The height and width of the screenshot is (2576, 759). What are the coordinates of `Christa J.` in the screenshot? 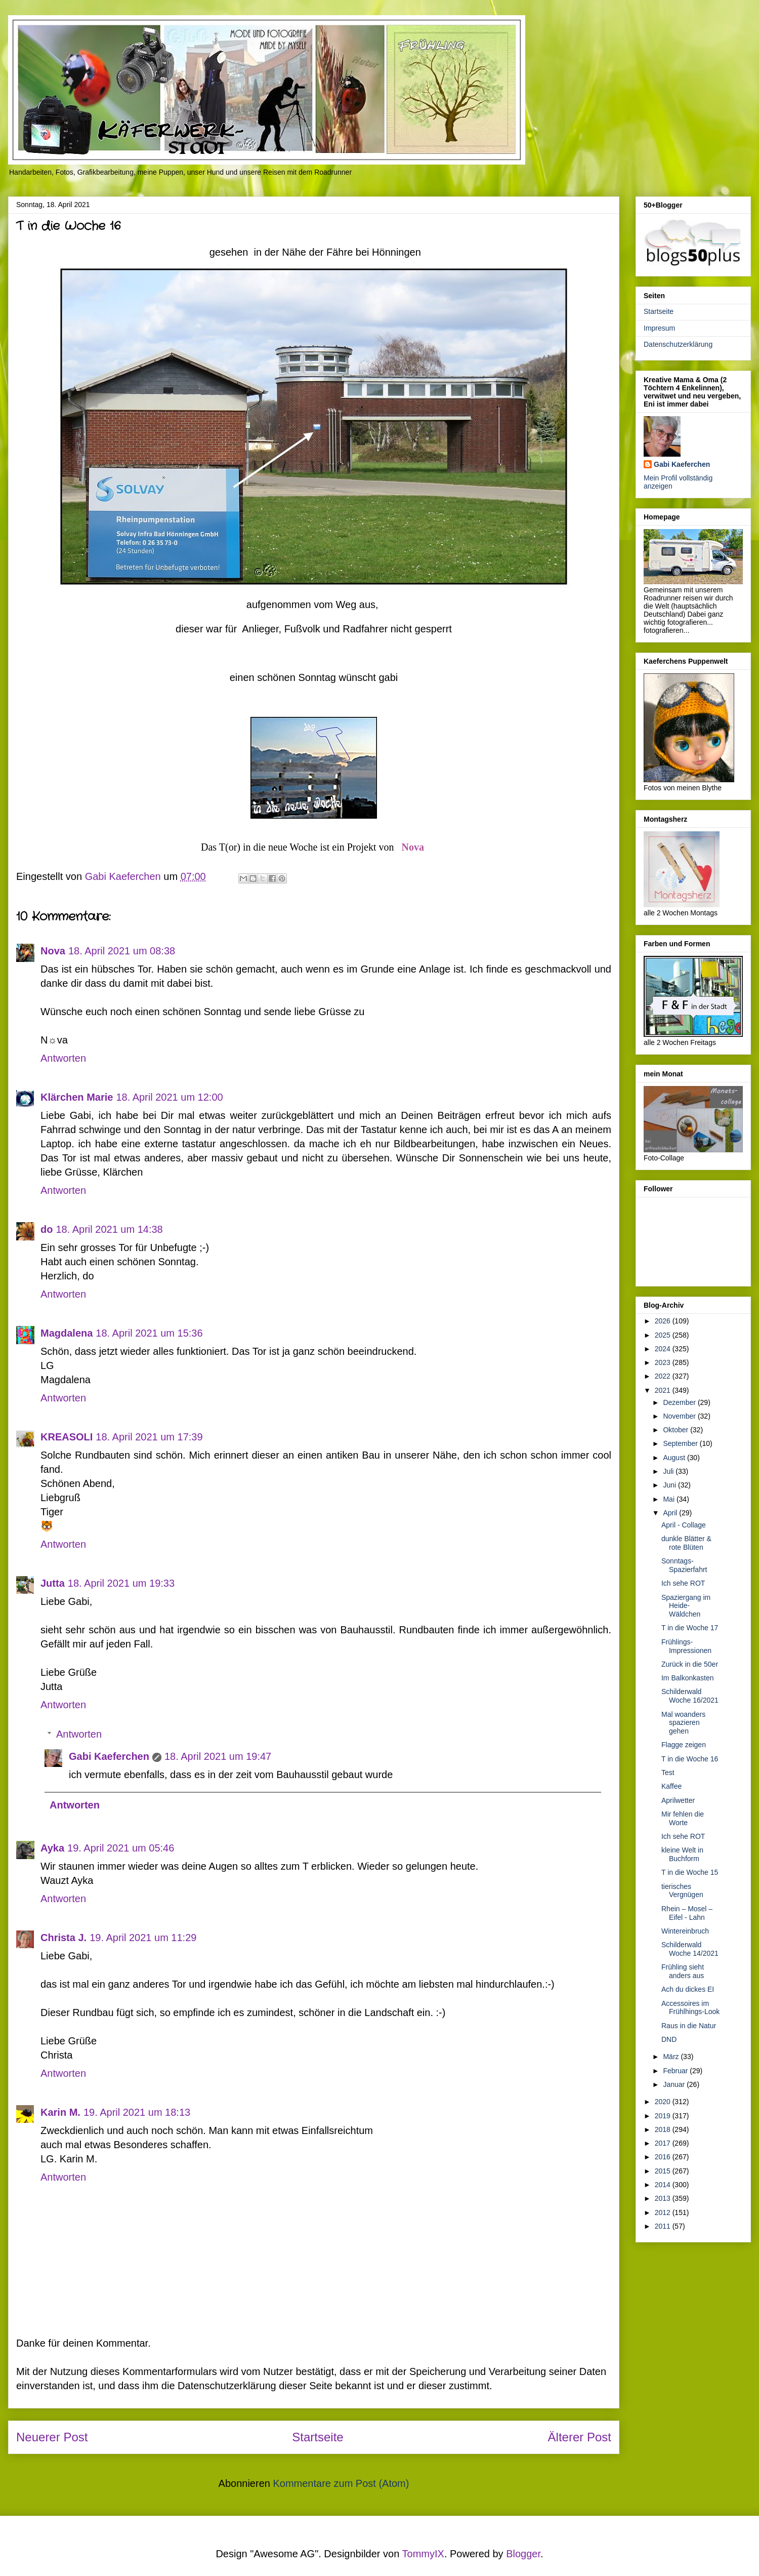 It's located at (63, 1937).